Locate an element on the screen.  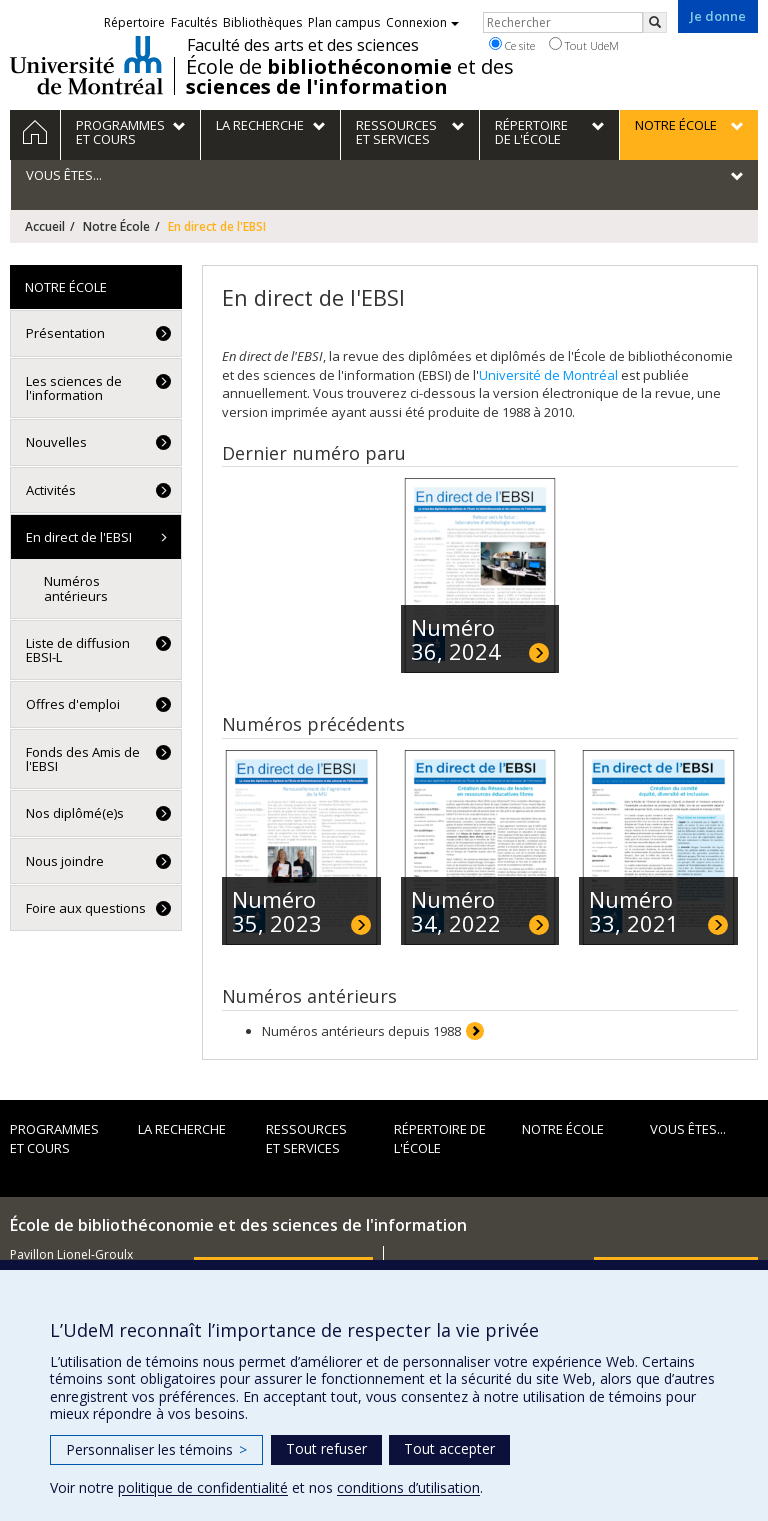
Offres d'emploi is located at coordinates (73, 704).